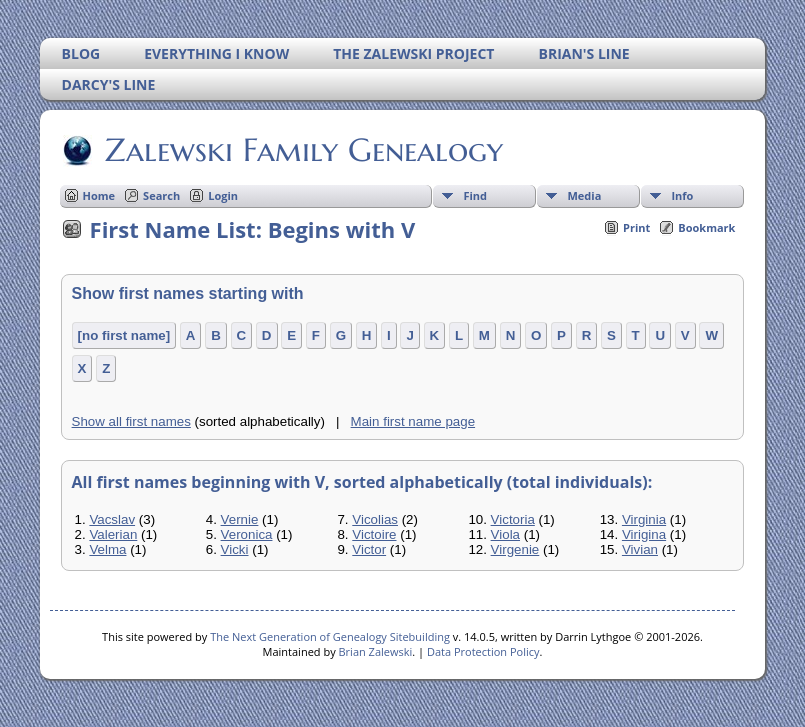 This screenshot has width=805, height=727. I want to click on Veronica, so click(247, 534).